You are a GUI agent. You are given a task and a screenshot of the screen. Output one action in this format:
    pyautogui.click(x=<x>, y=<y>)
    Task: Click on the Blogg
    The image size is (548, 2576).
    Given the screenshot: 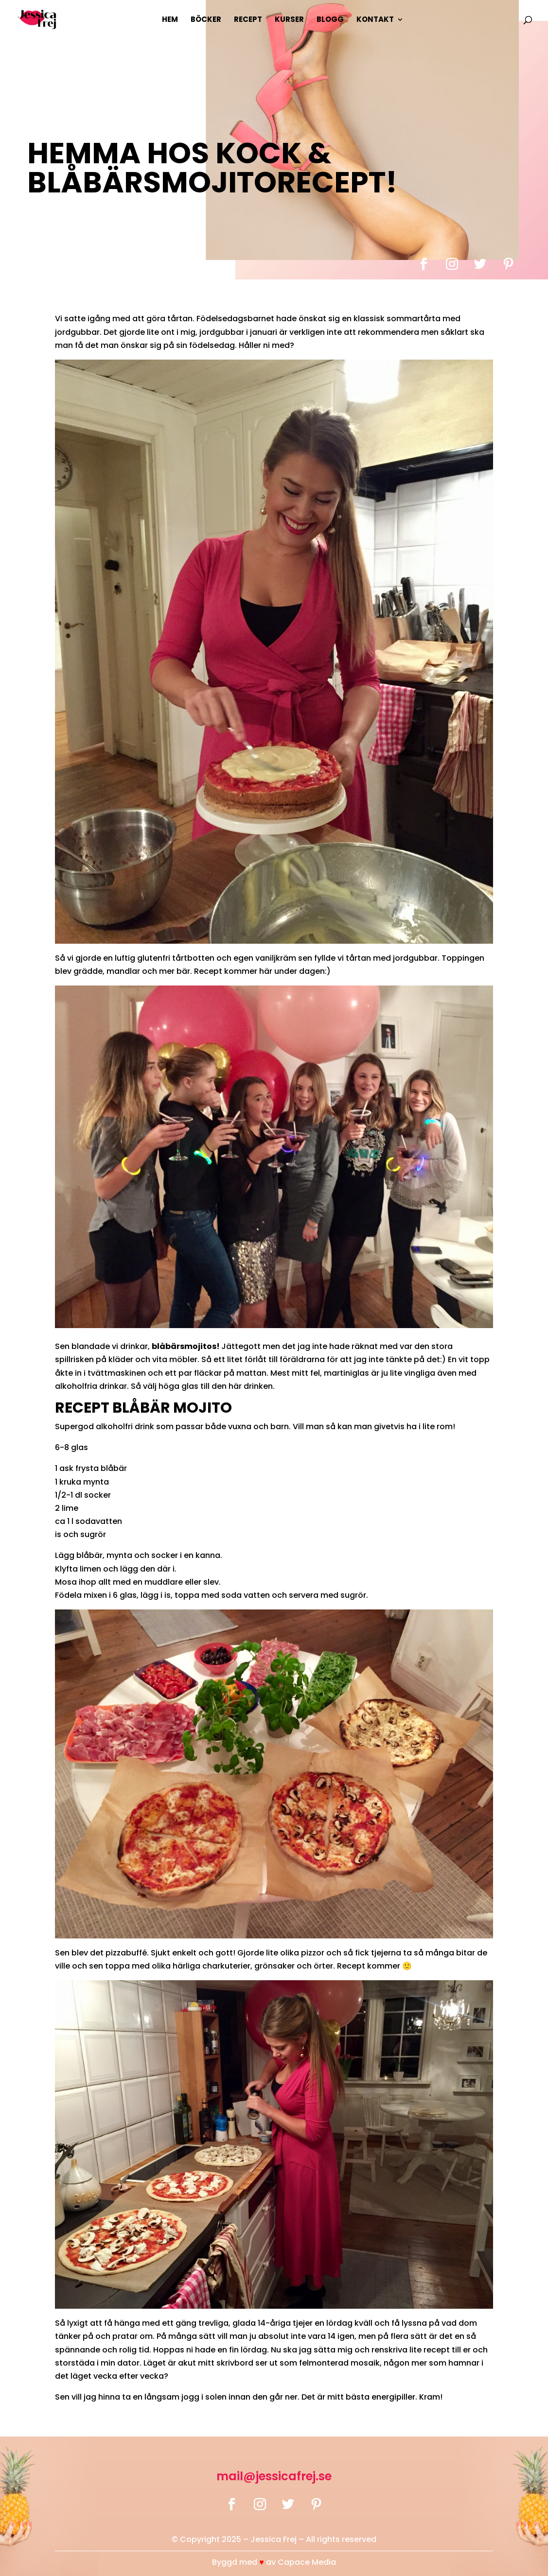 What is the action you would take?
    pyautogui.click(x=330, y=20)
    